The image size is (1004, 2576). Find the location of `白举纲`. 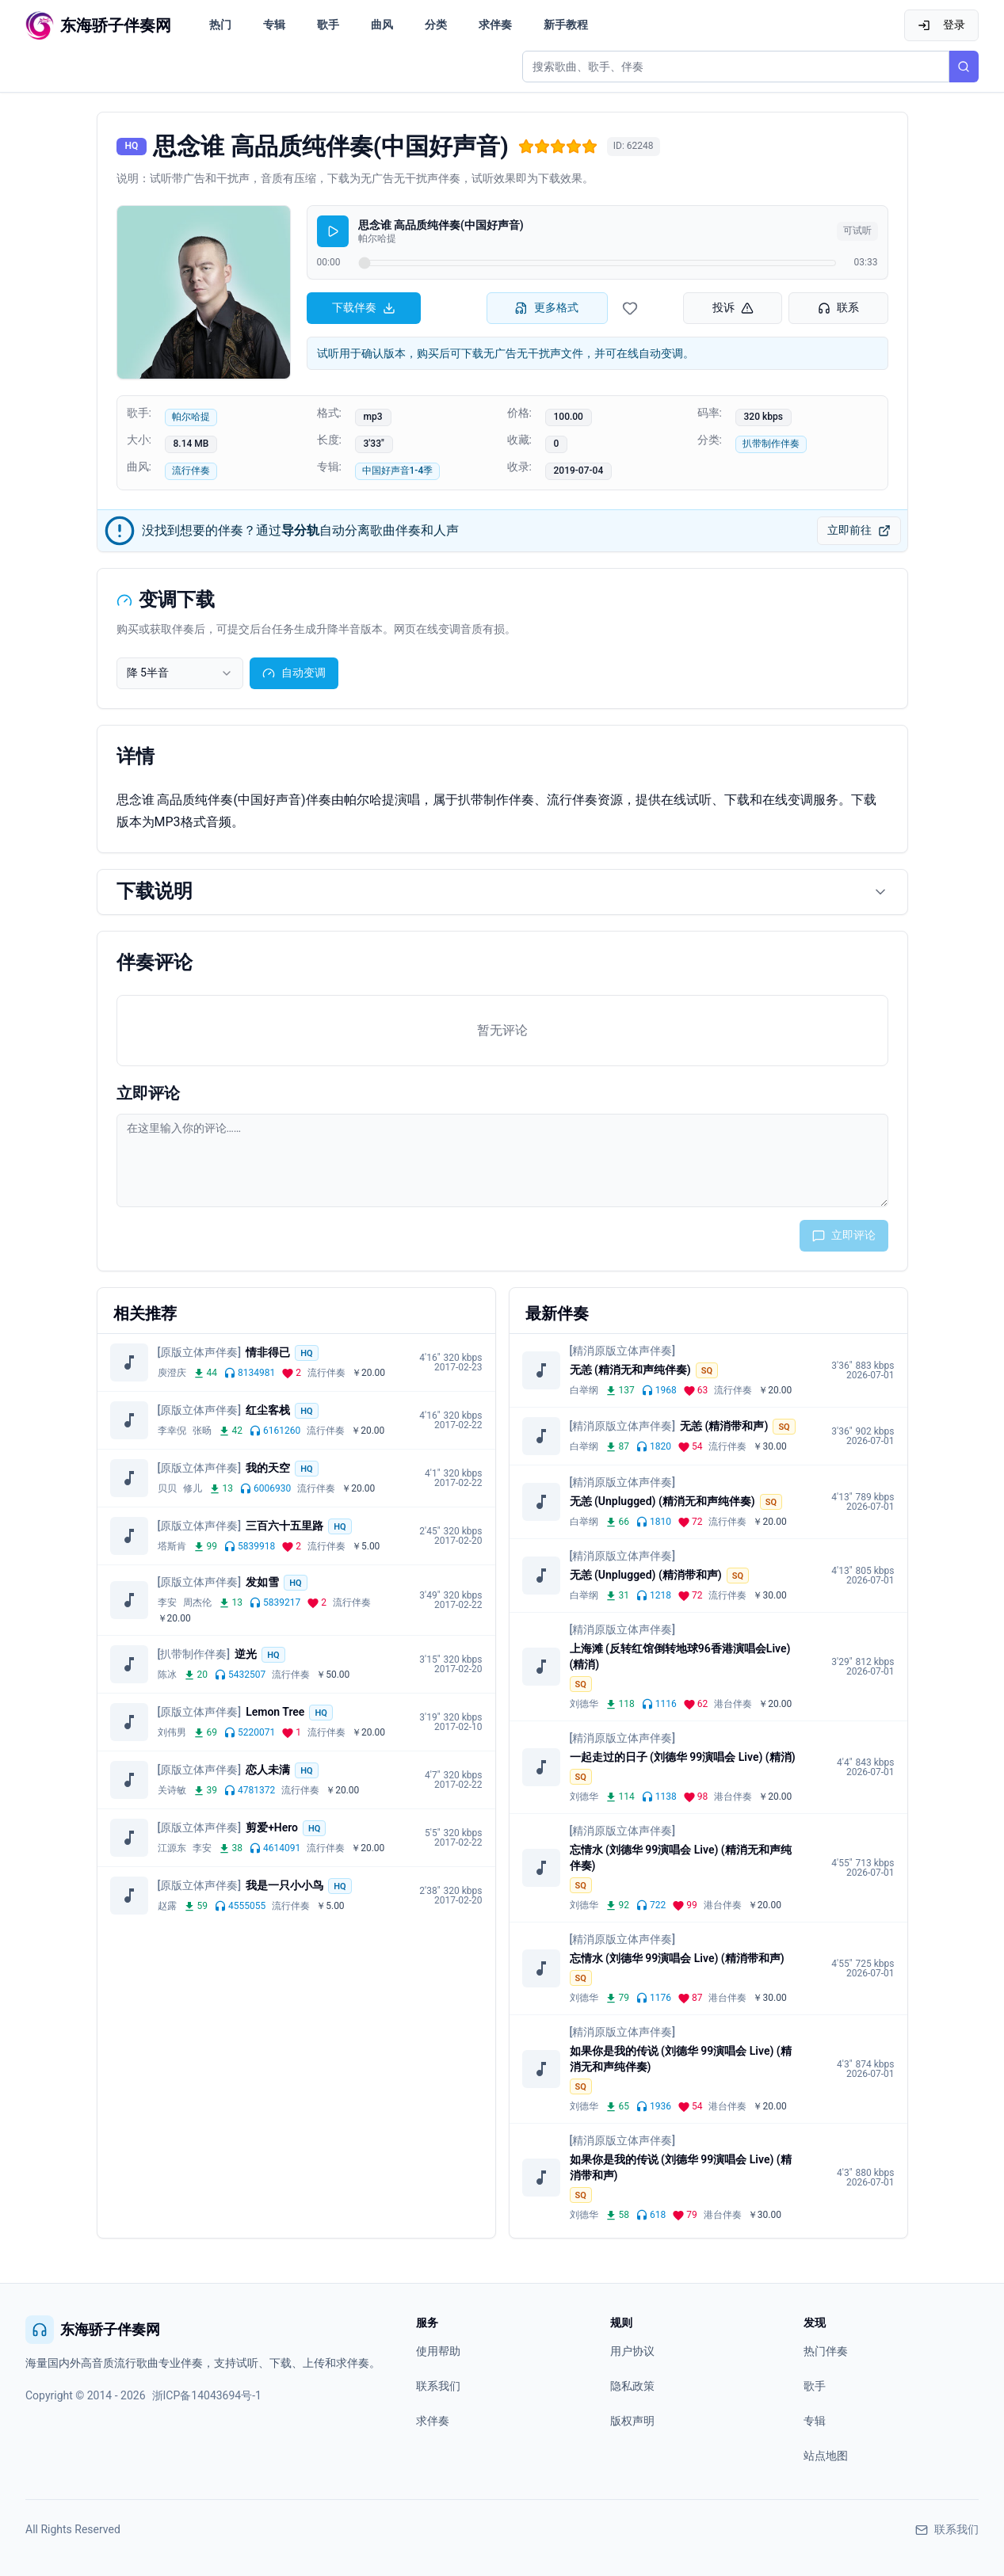

白举纲 is located at coordinates (584, 1390).